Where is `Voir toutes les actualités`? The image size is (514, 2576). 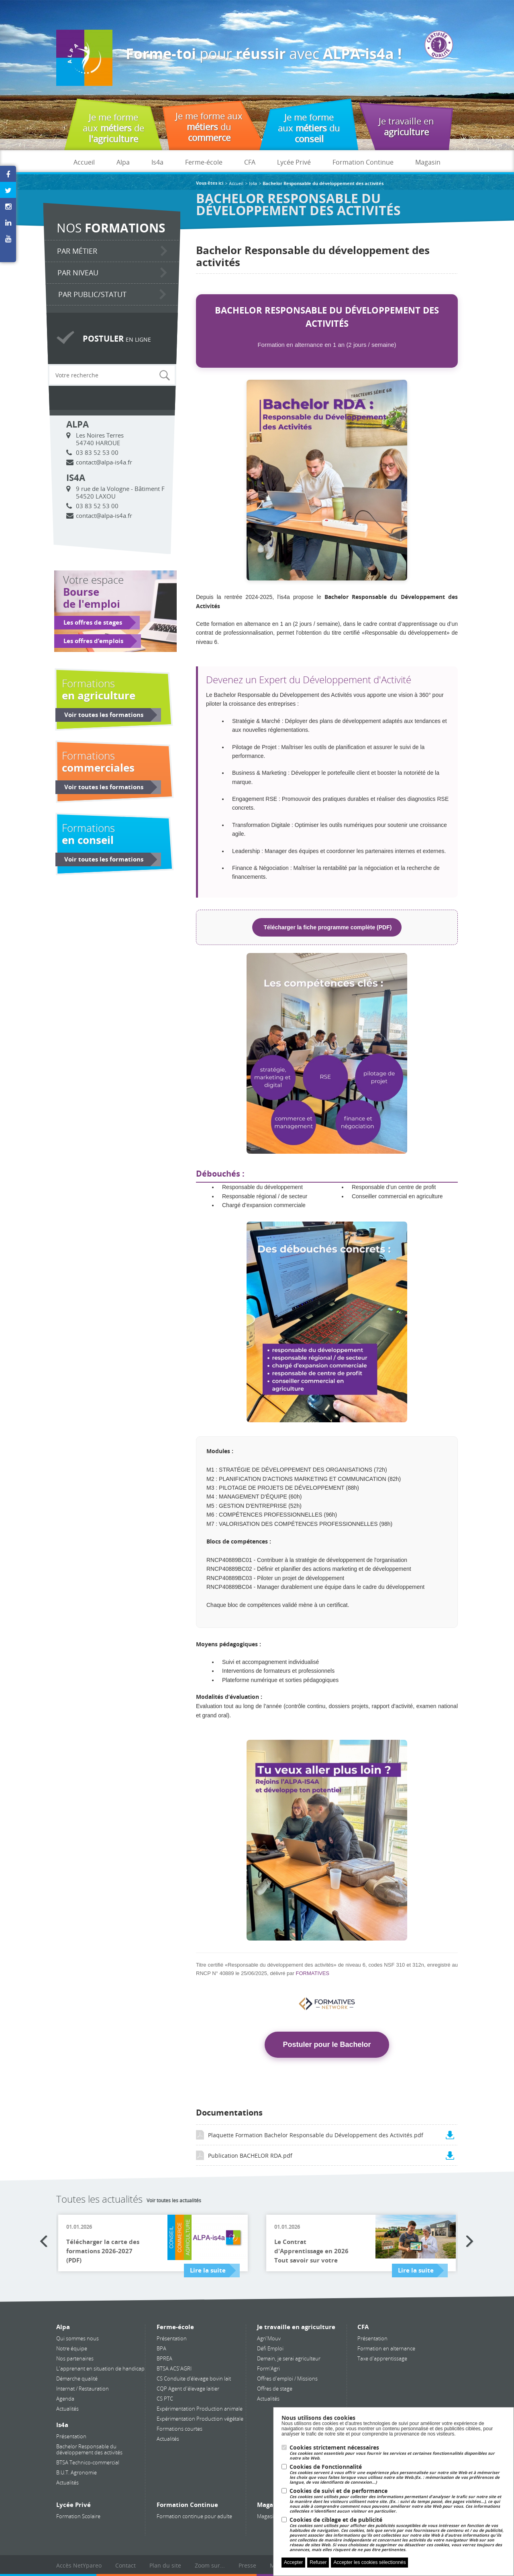
Voir toutes les actualités is located at coordinates (174, 2200).